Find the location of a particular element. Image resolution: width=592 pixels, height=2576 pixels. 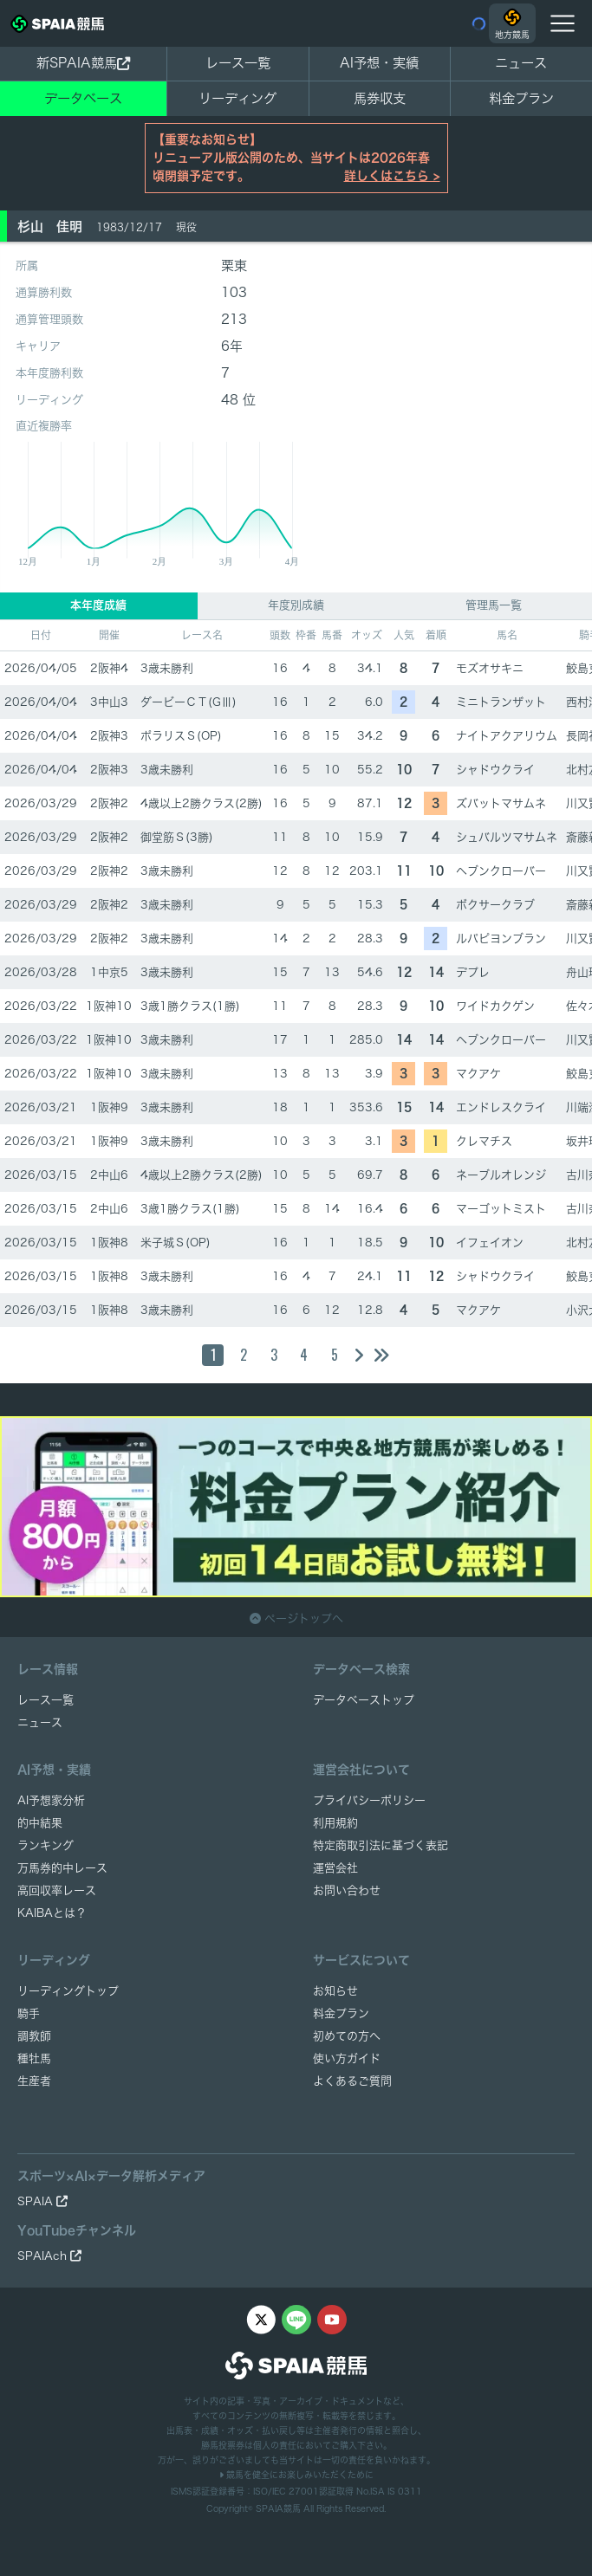

イフェイオン is located at coordinates (490, 1242).